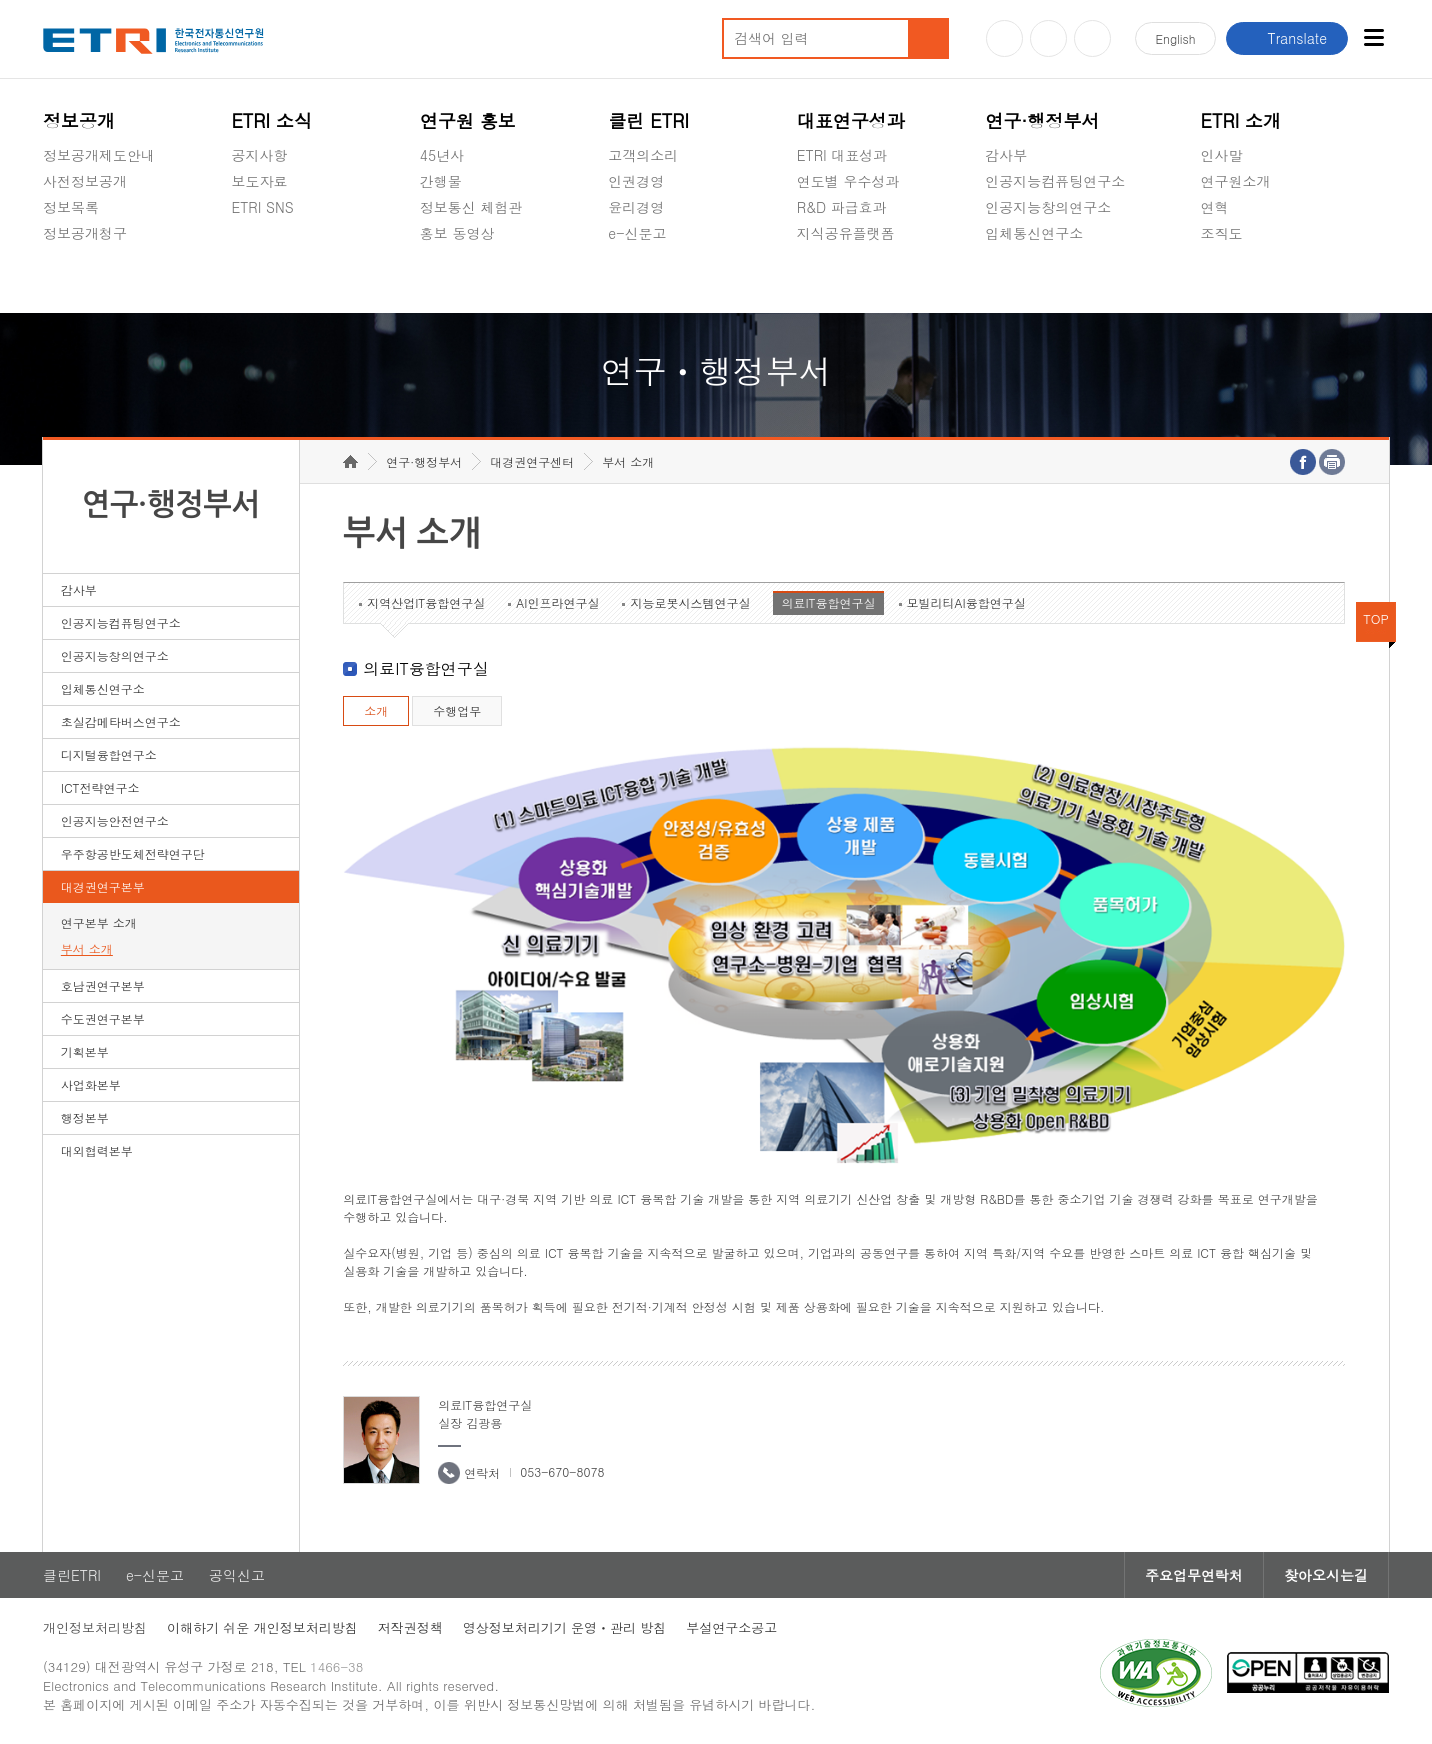 Image resolution: width=1432 pixels, height=1744 pixels. What do you see at coordinates (1048, 207) in the screenshot?
I see `인공지능창의연구소` at bounding box center [1048, 207].